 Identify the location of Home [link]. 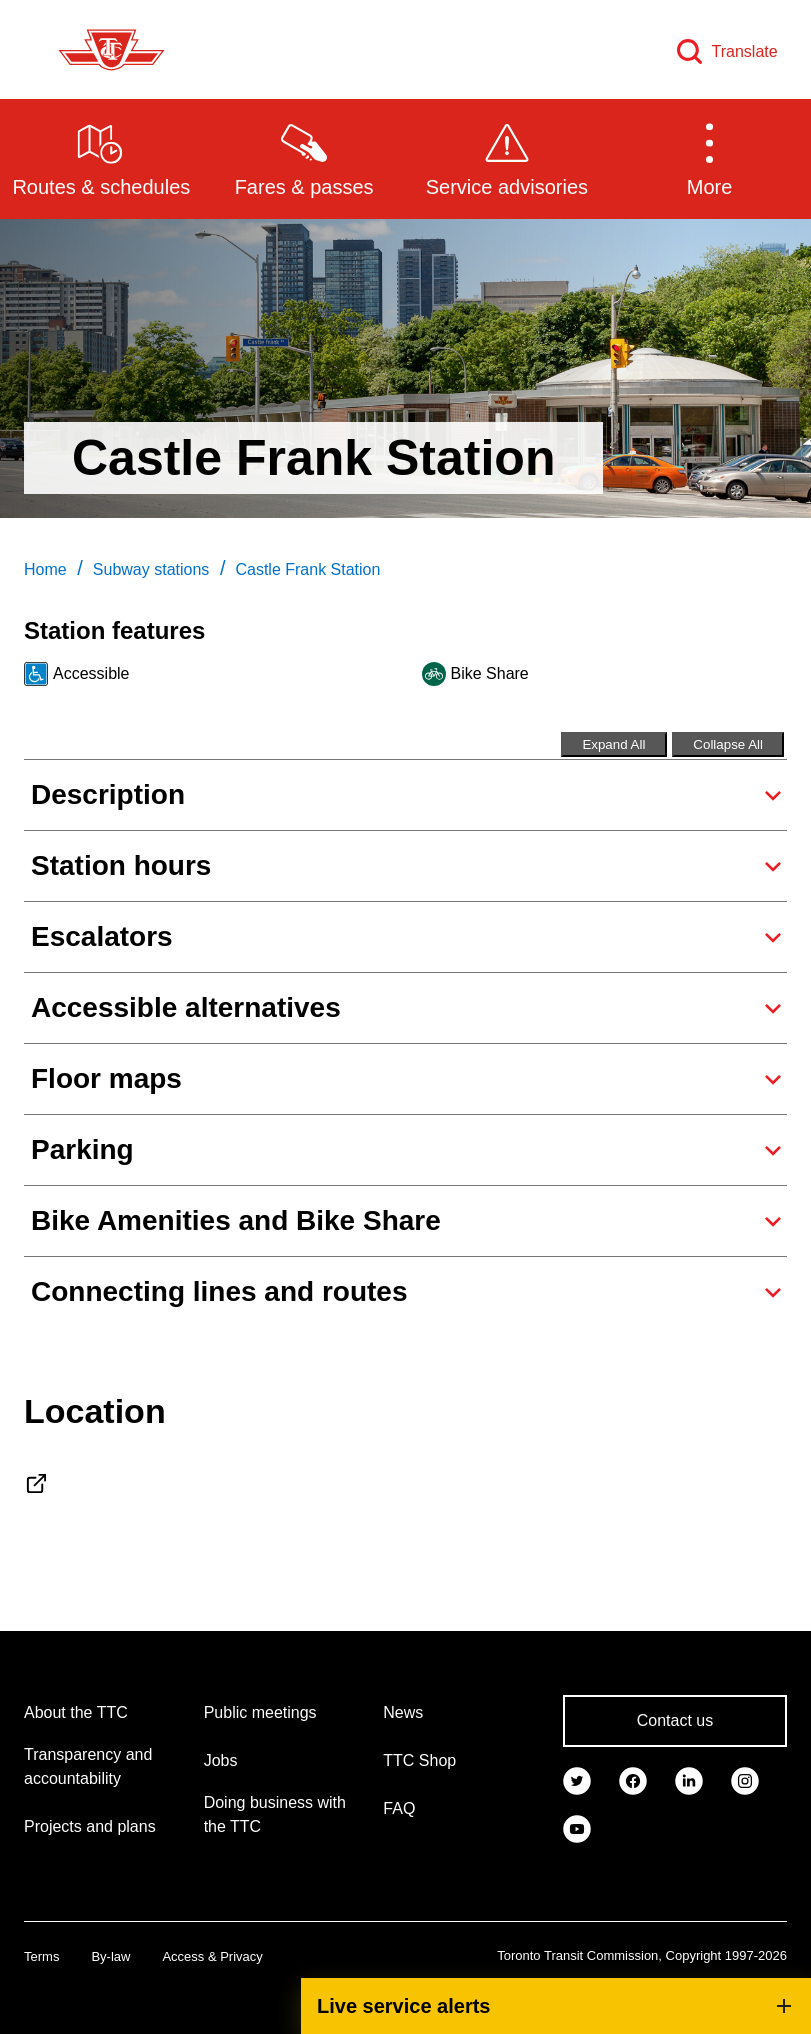
(45, 569).